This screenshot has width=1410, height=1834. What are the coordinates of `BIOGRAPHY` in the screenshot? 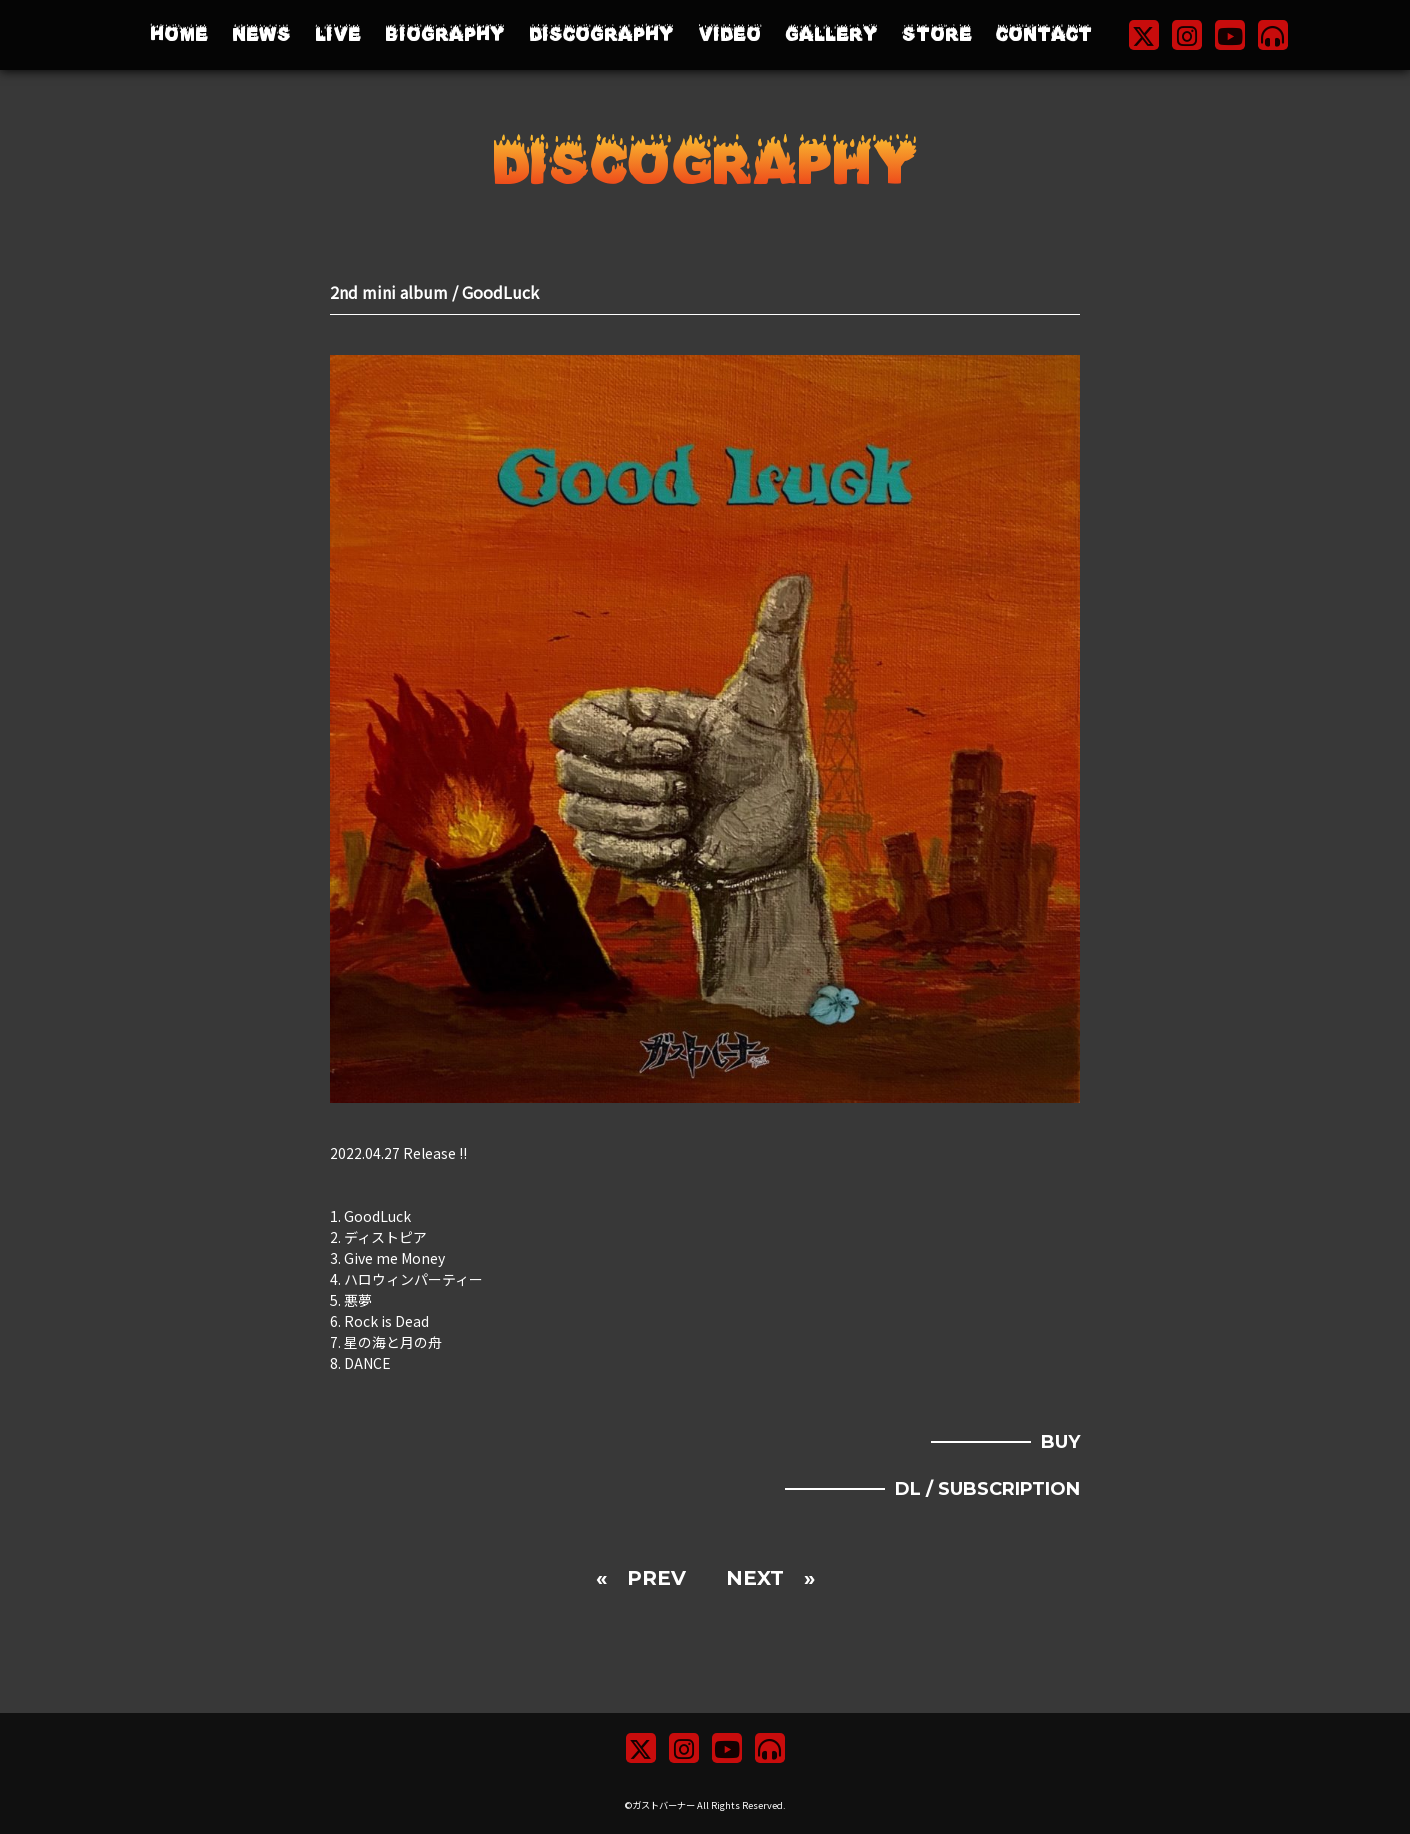 It's located at (445, 34).